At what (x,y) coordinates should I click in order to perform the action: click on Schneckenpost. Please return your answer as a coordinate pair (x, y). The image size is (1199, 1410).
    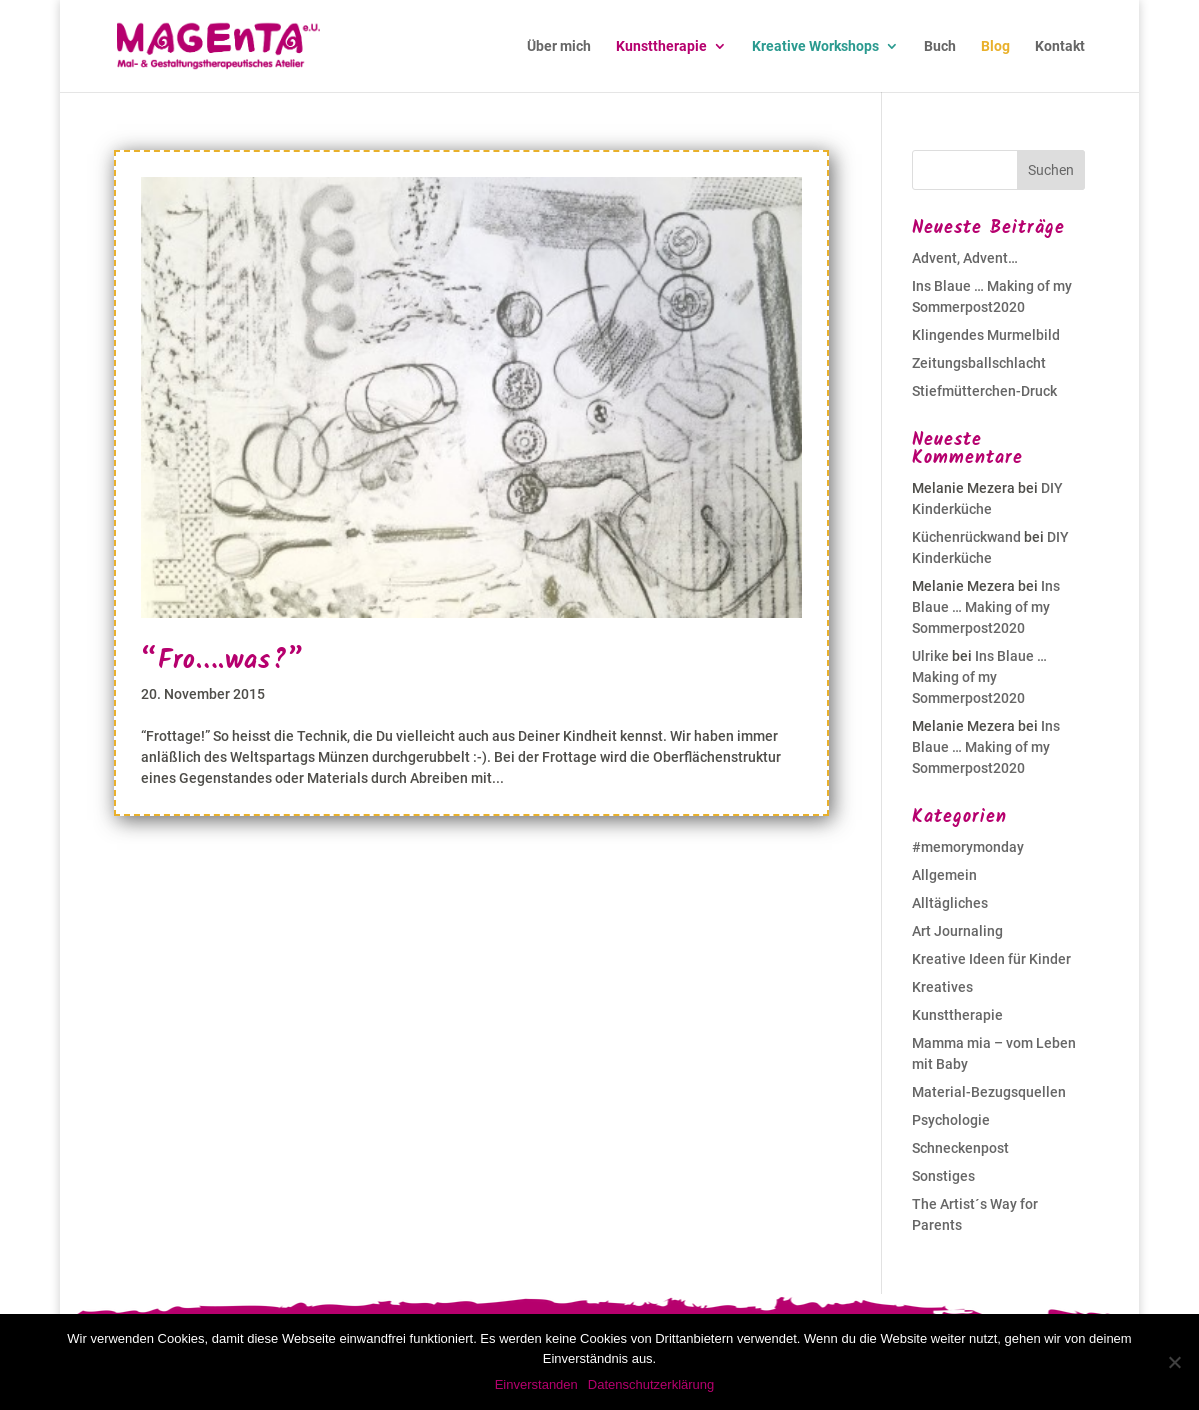
    Looking at the image, I should click on (960, 1148).